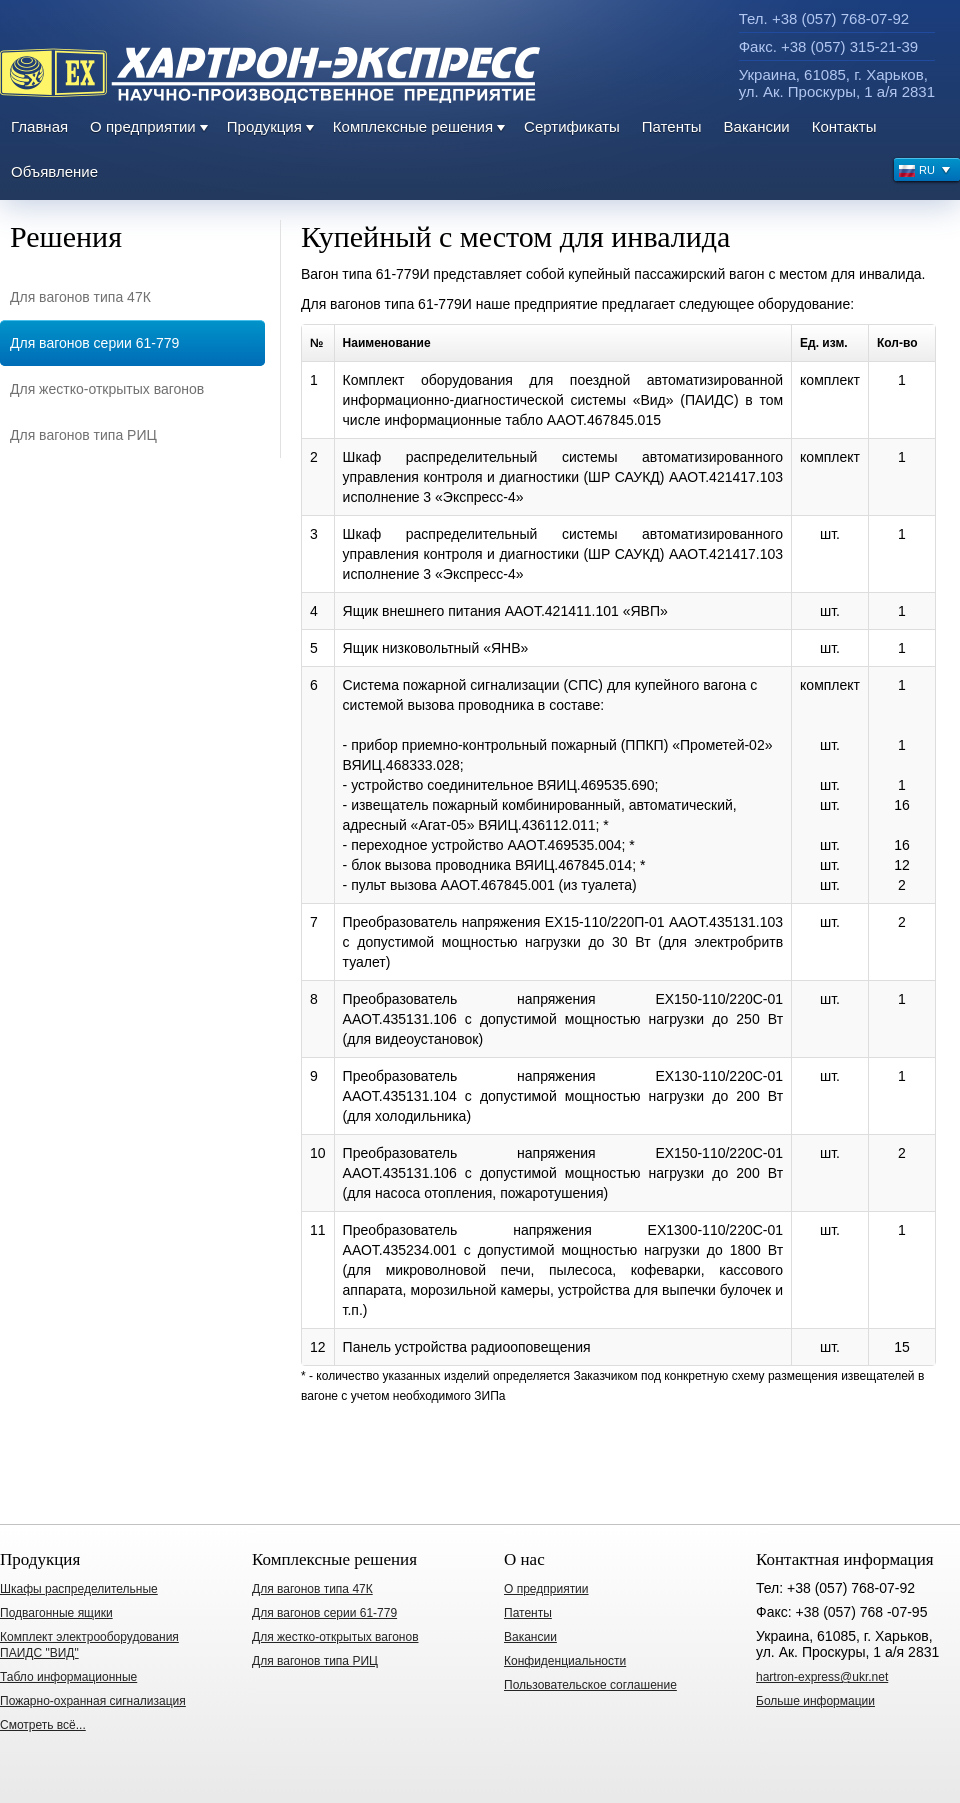  I want to click on Смотреть всё..., so click(43, 1725).